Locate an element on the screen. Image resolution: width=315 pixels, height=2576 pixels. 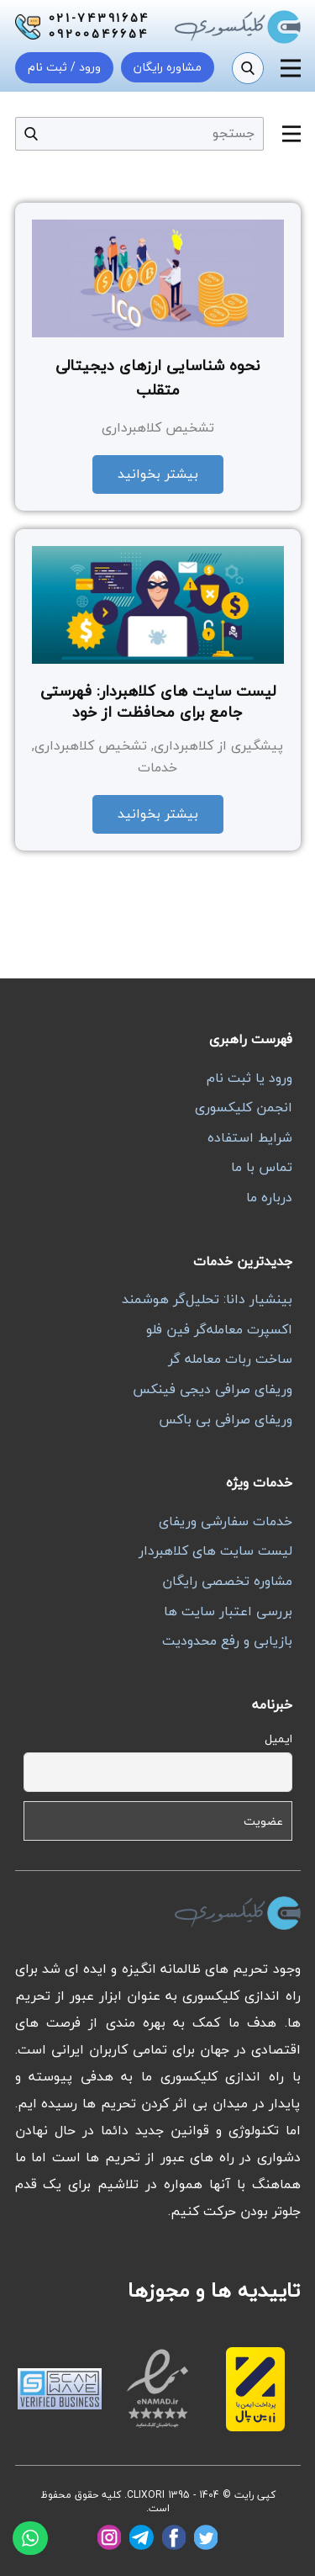
بررسی اعتبار سایت ها is located at coordinates (228, 1611).